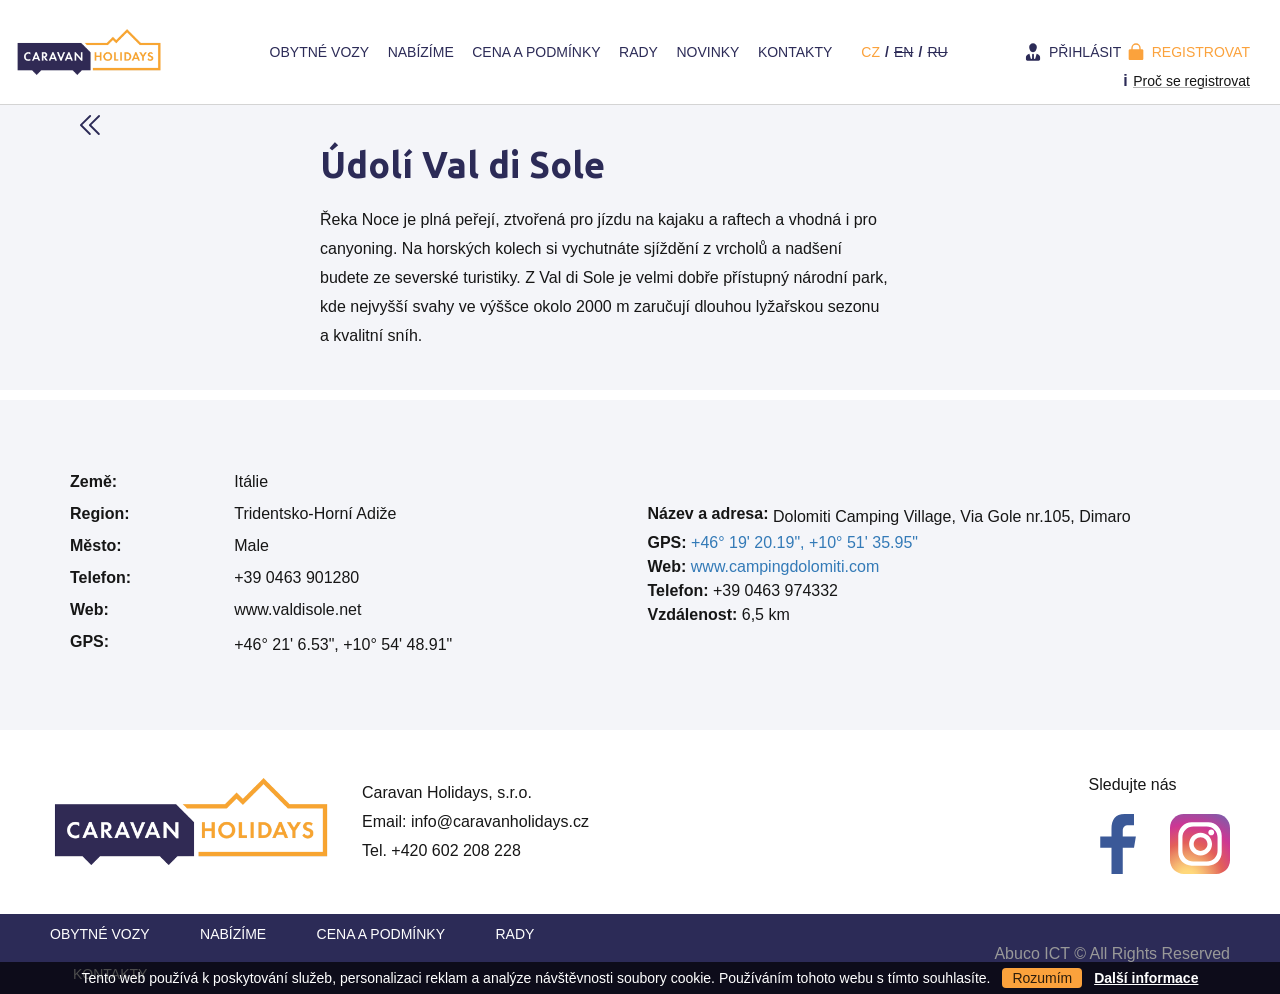  What do you see at coordinates (241, 52) in the screenshot?
I see `Home` at bounding box center [241, 52].